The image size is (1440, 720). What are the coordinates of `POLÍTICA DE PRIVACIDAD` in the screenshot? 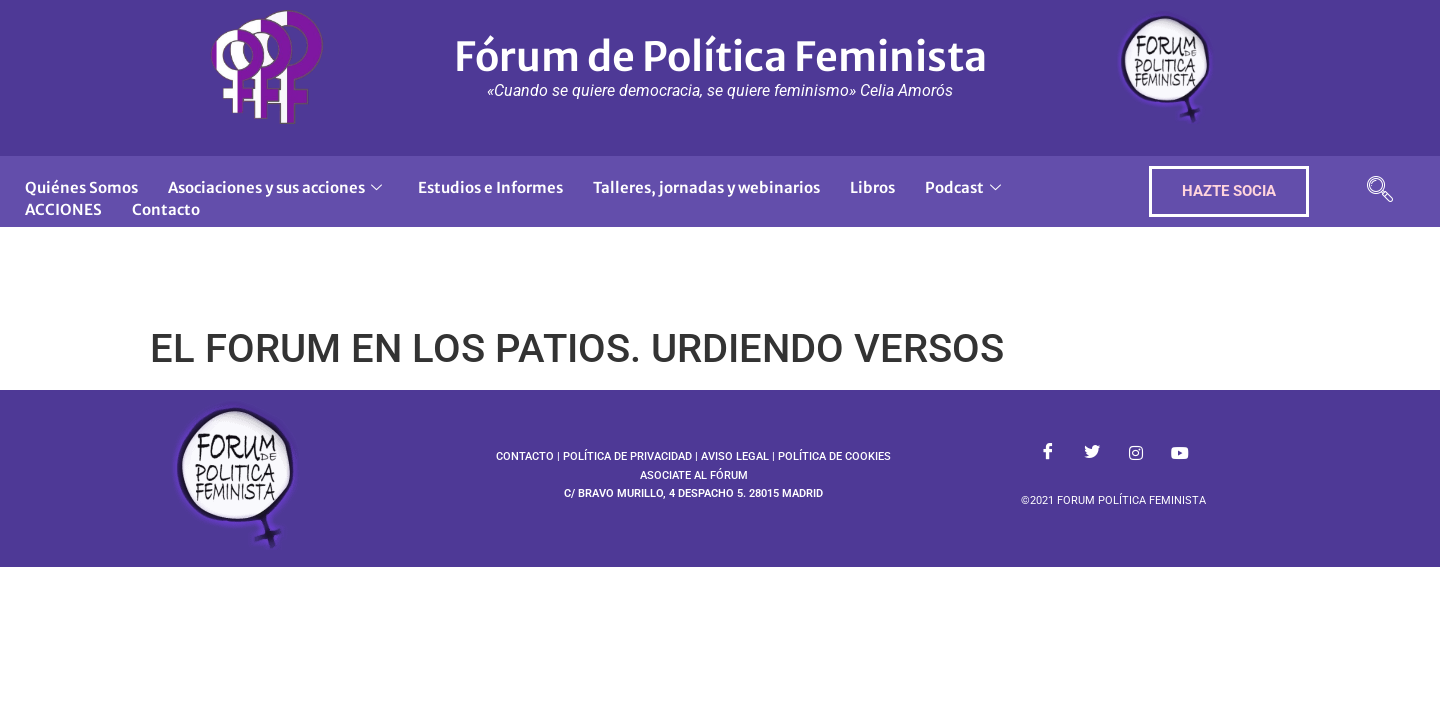 It's located at (627, 456).